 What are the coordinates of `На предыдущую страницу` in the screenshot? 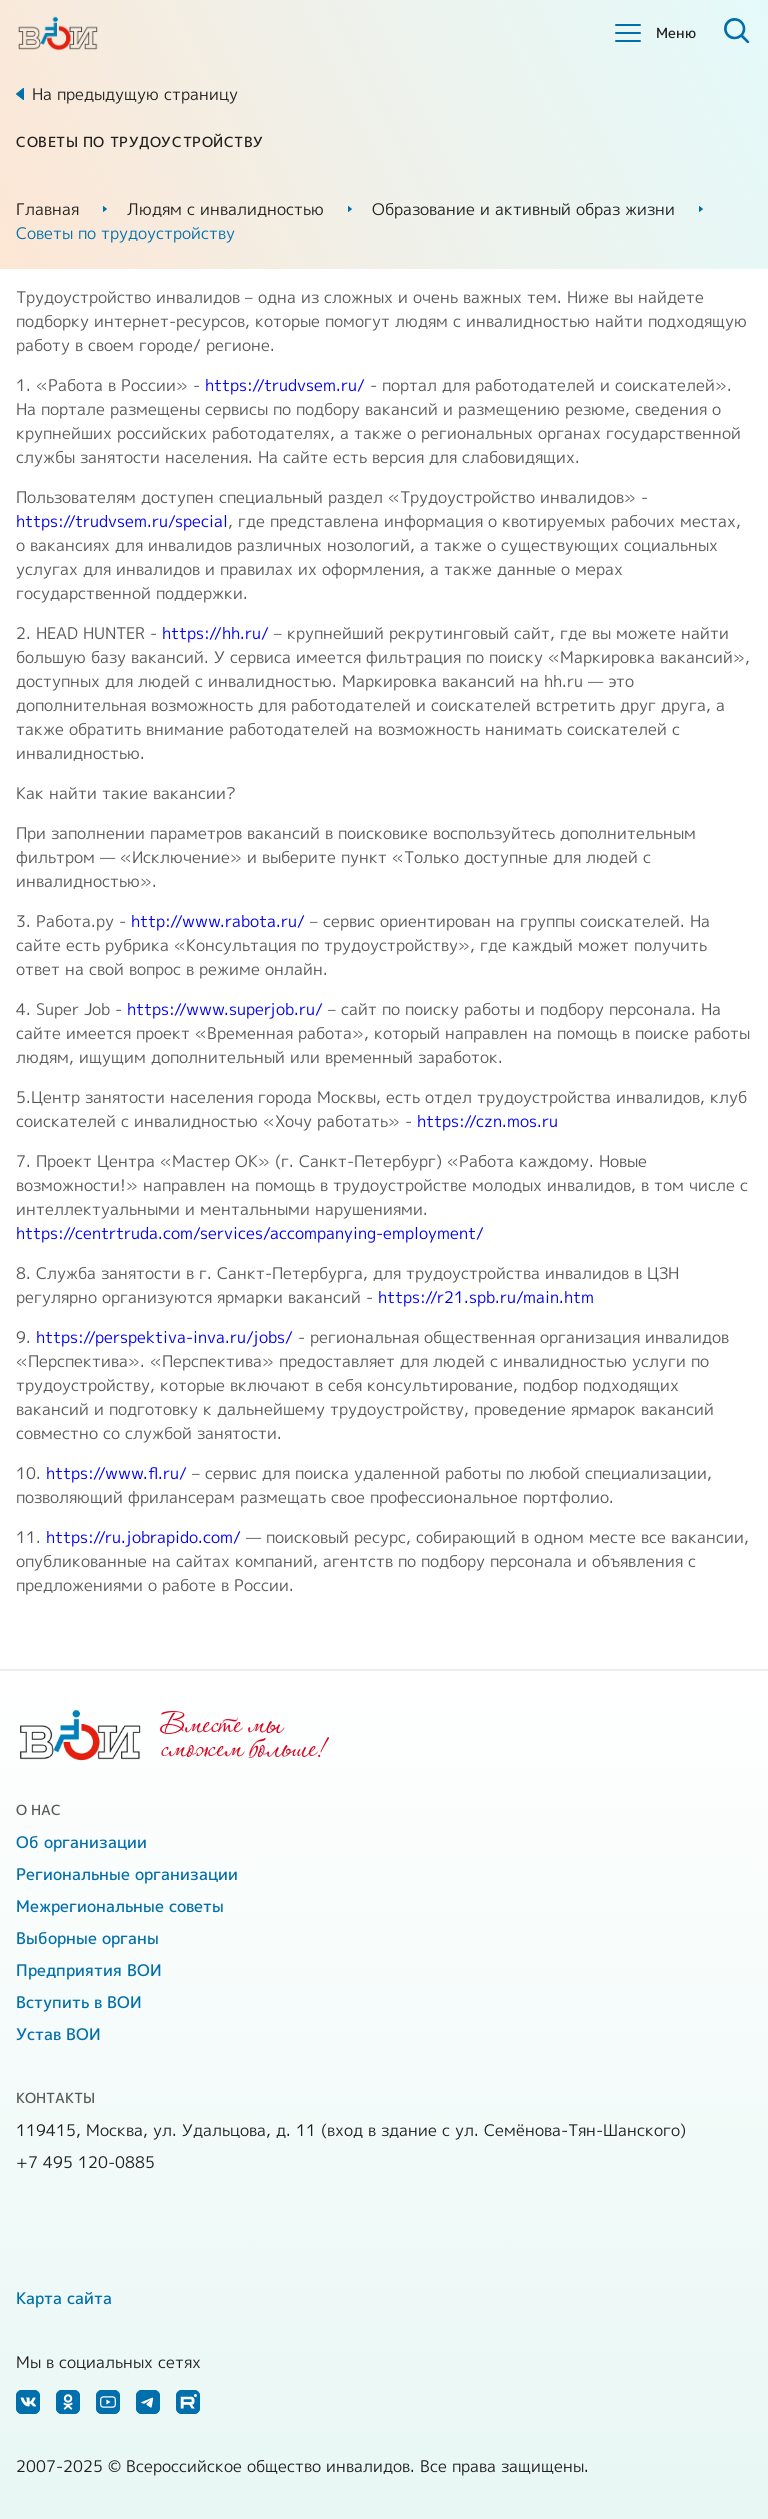 It's located at (135, 94).